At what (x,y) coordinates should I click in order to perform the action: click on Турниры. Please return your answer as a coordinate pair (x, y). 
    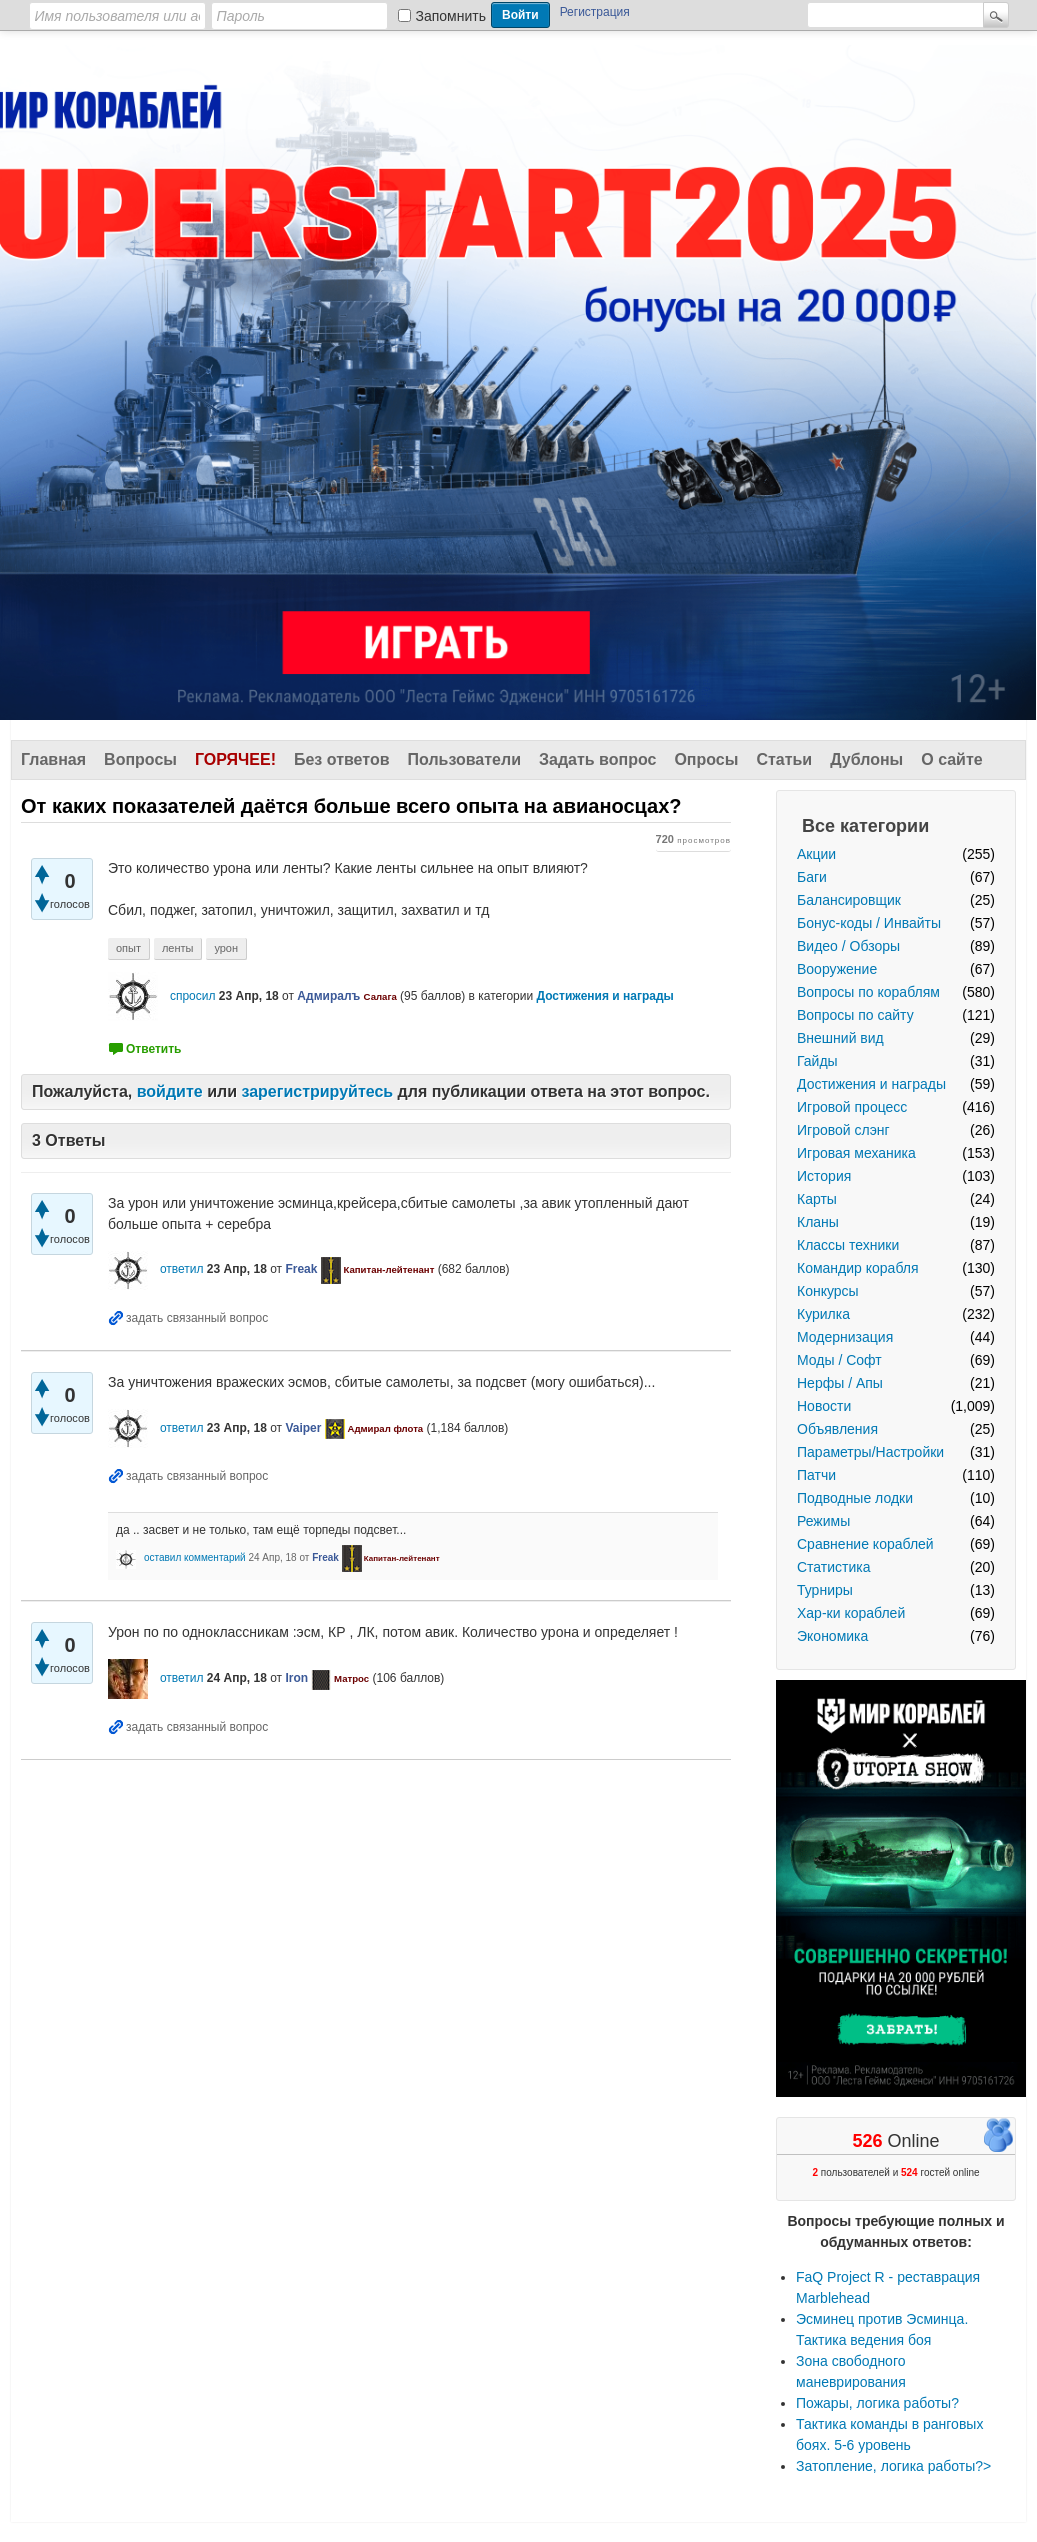
    Looking at the image, I should click on (825, 1590).